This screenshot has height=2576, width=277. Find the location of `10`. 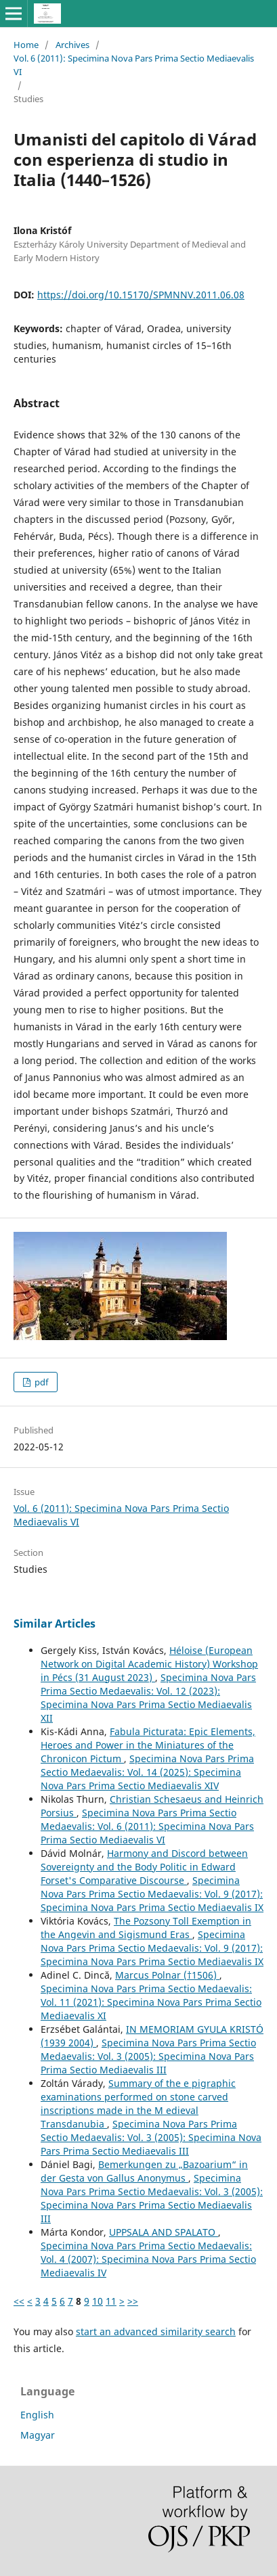

10 is located at coordinates (97, 2301).